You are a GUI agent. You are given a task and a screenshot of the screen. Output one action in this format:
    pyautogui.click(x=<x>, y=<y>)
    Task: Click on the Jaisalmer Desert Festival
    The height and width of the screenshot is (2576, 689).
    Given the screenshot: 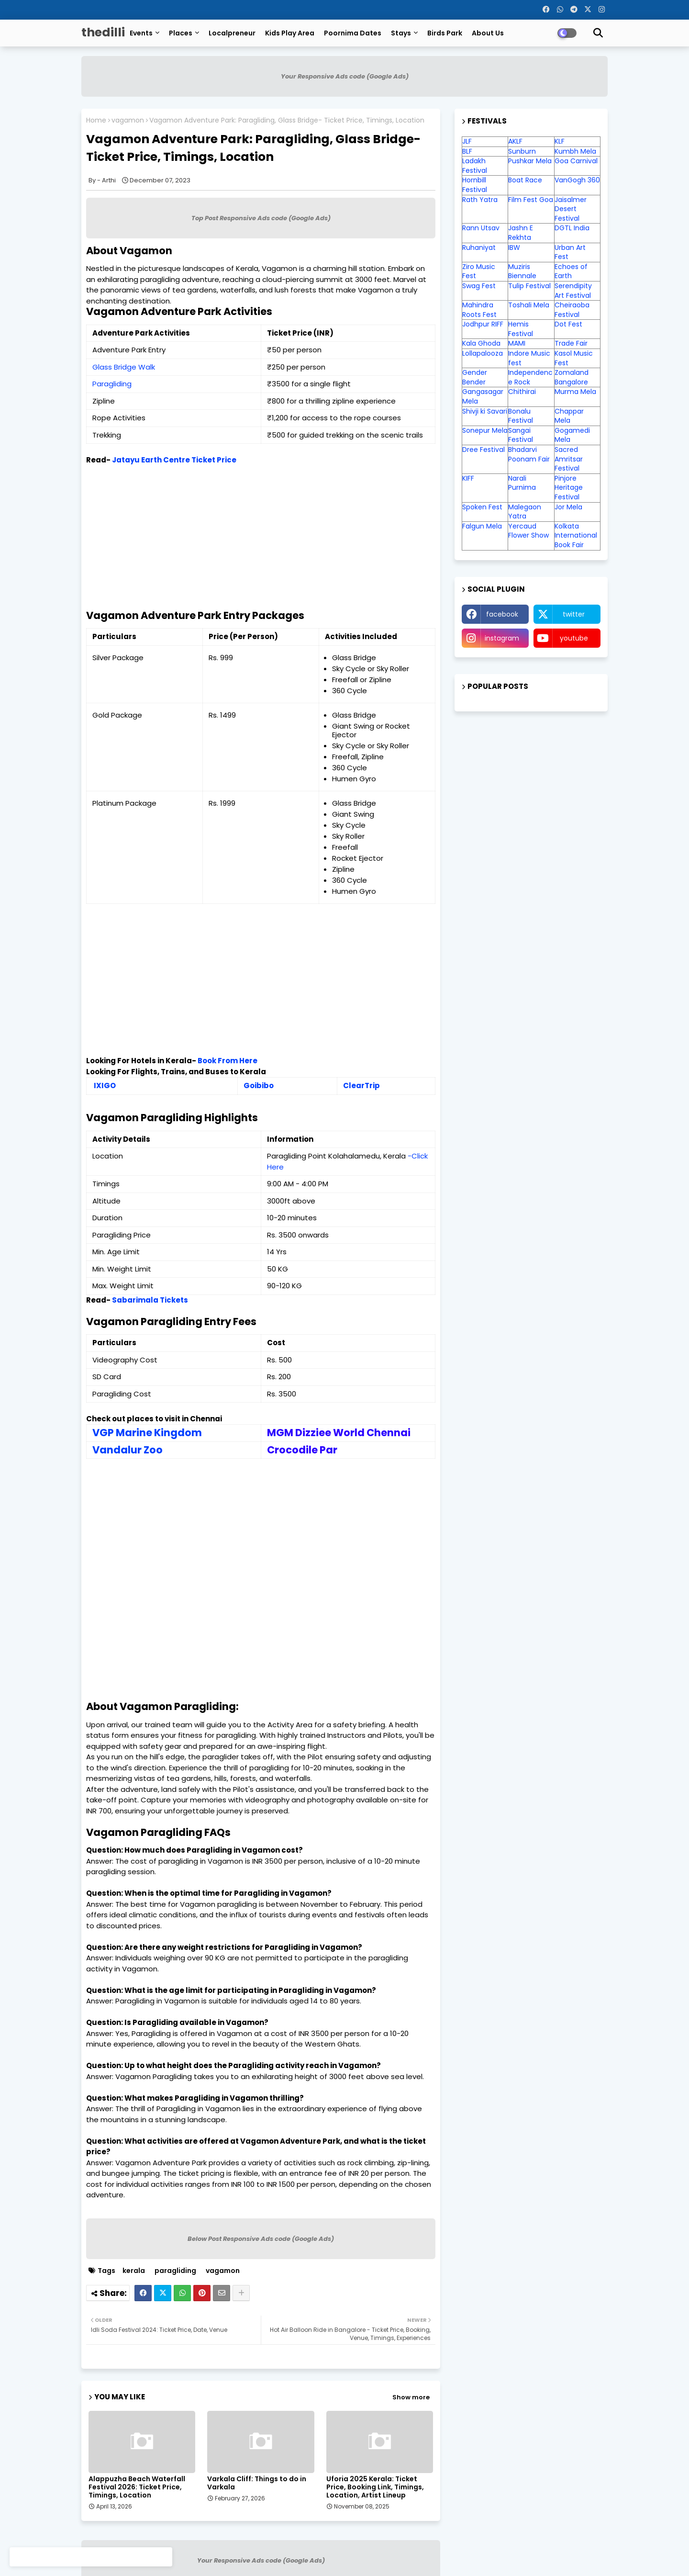 What is the action you would take?
    pyautogui.click(x=571, y=209)
    